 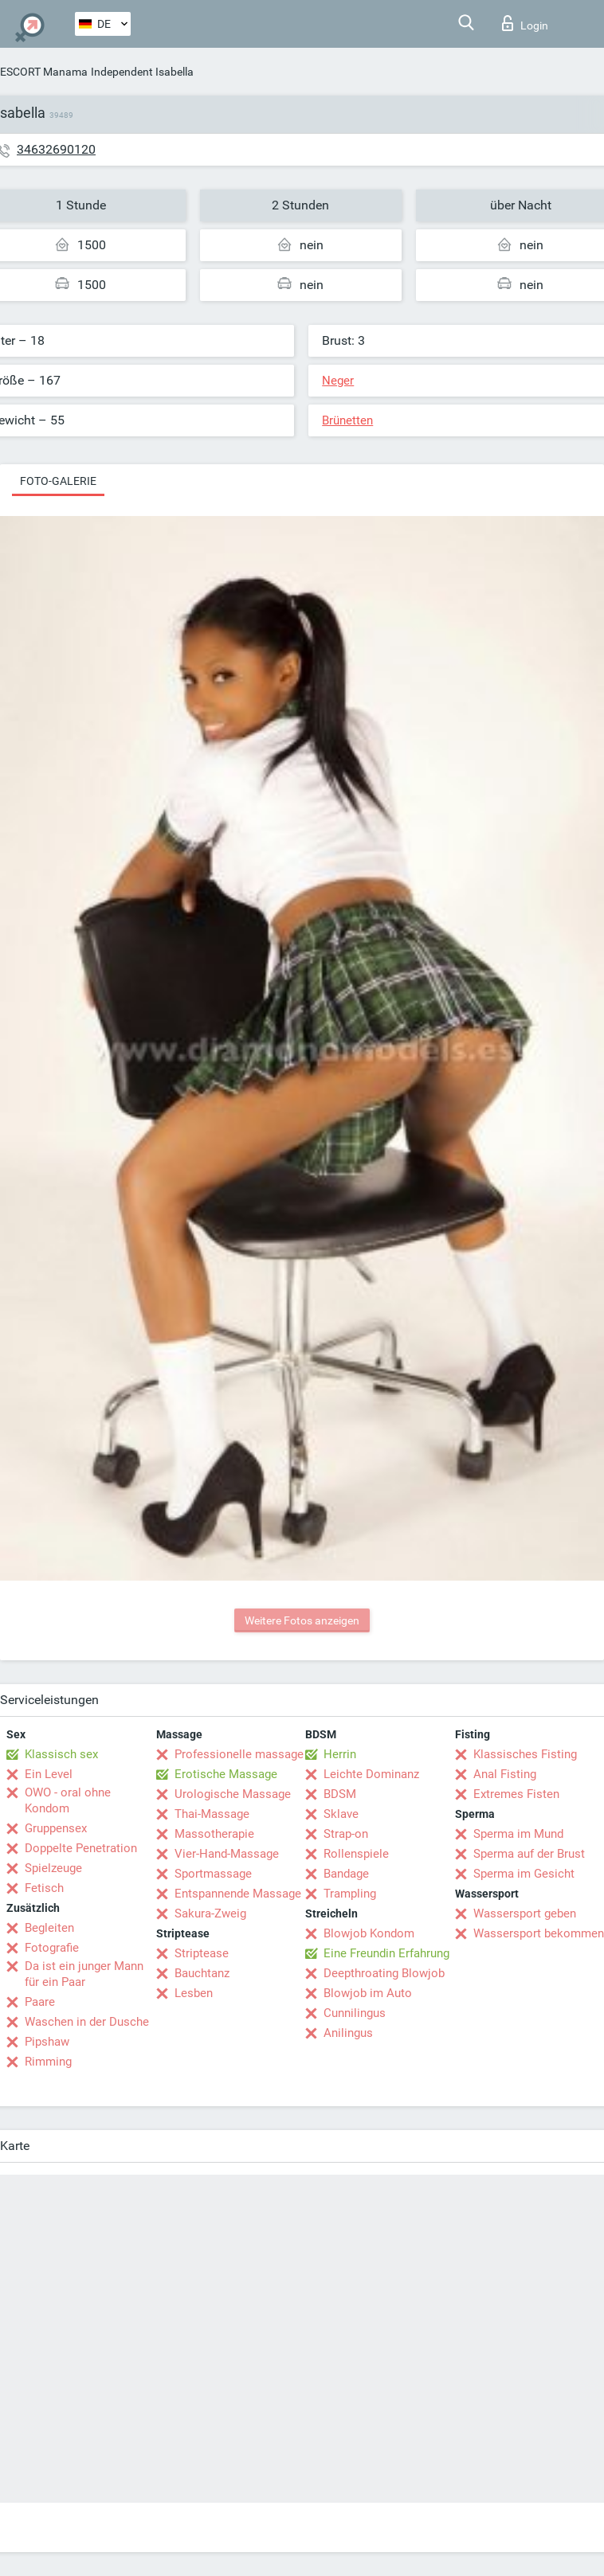 What do you see at coordinates (81, 1848) in the screenshot?
I see `Doppelte Penetration` at bounding box center [81, 1848].